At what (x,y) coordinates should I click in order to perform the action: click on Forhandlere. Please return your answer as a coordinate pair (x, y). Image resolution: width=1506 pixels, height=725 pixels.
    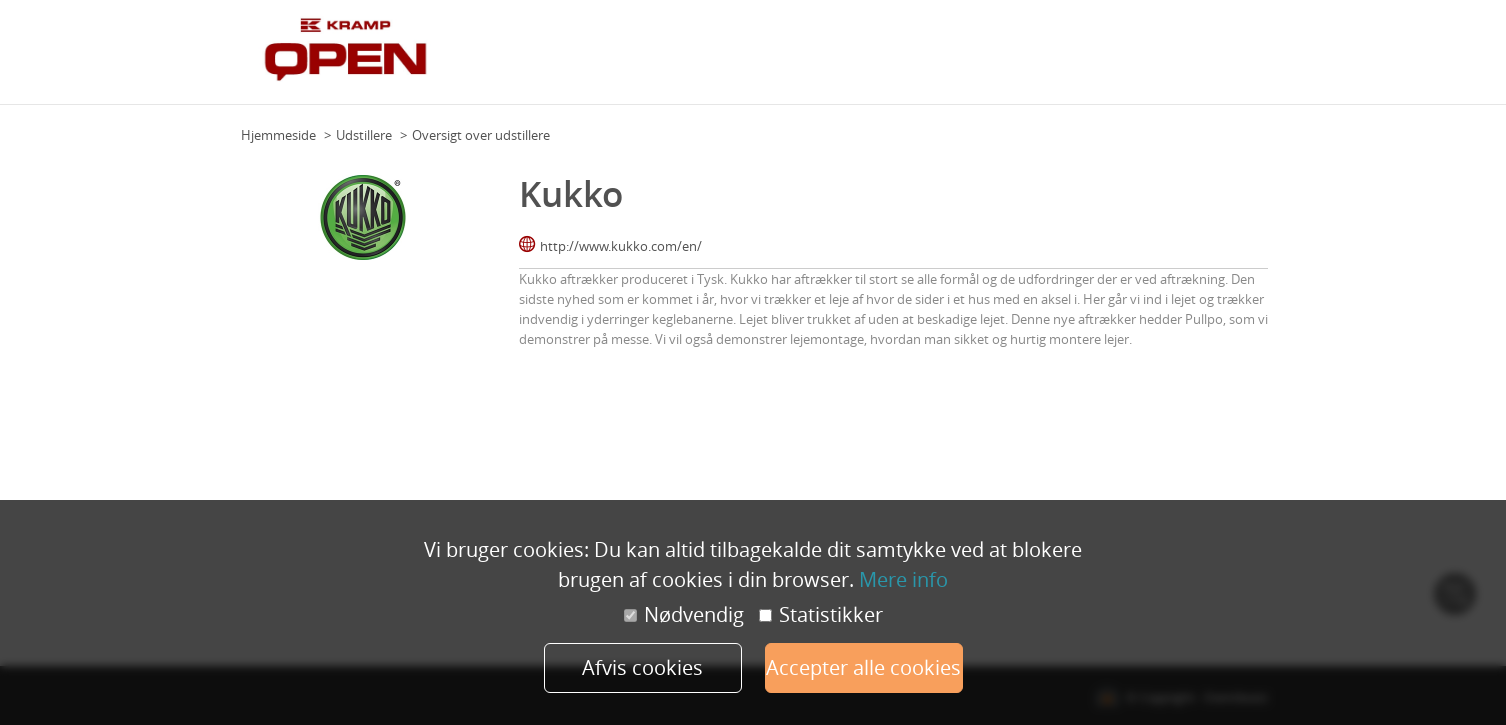
    Looking at the image, I should click on (1168, 59).